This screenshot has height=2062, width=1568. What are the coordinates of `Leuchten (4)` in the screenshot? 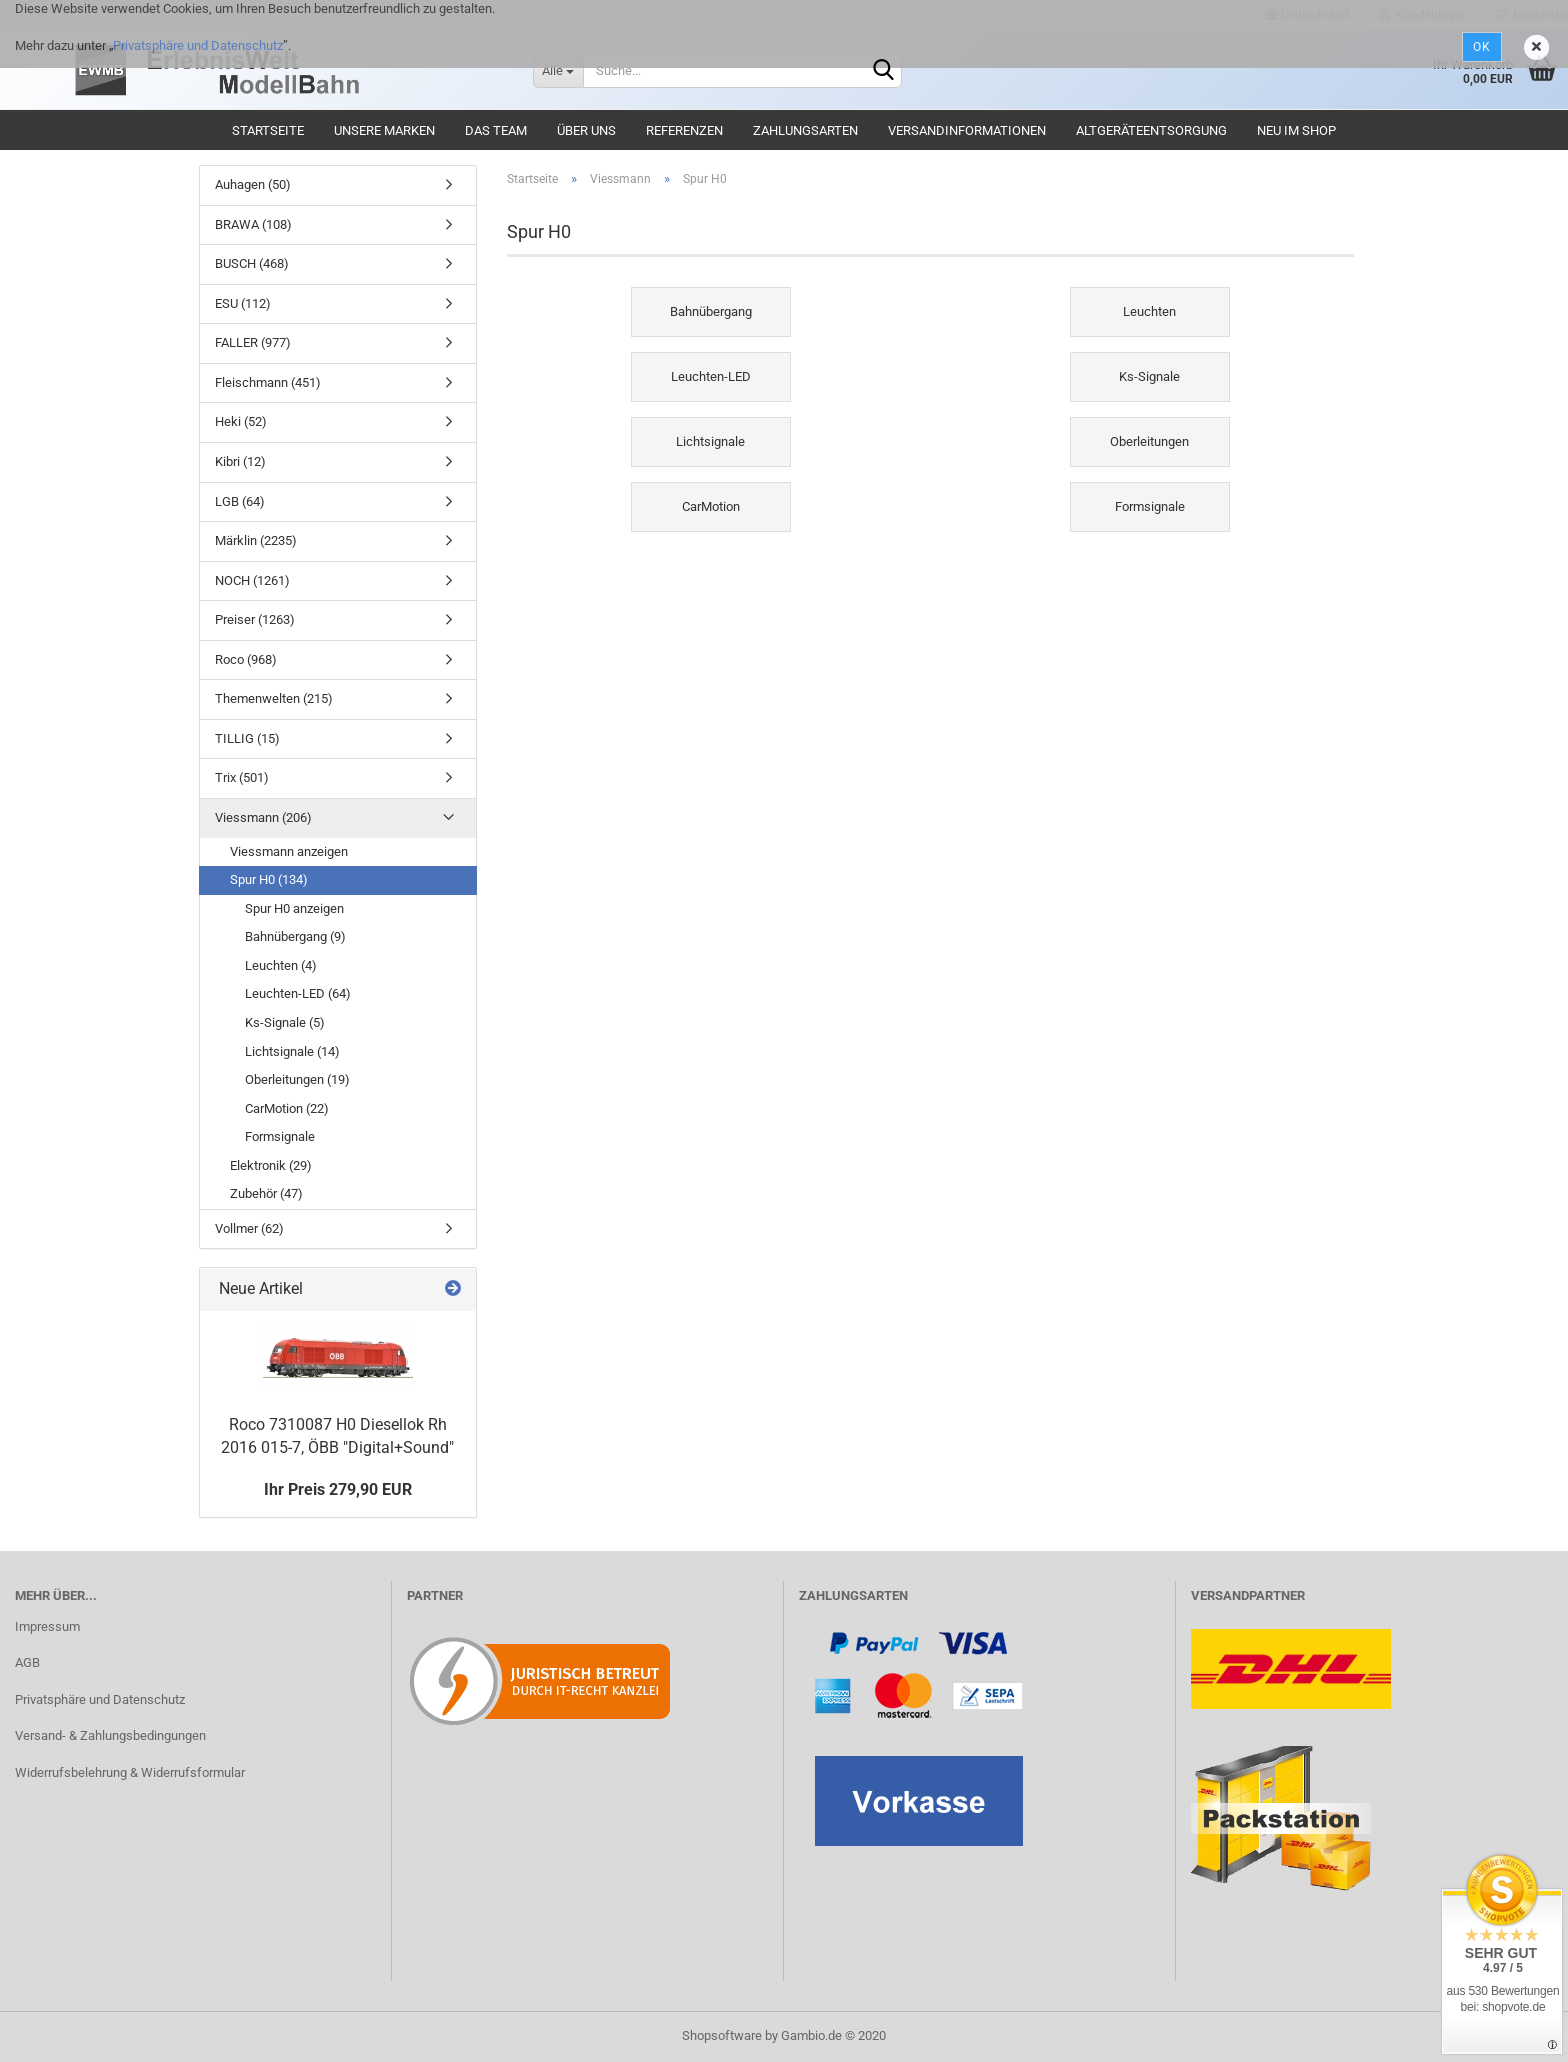 It's located at (281, 965).